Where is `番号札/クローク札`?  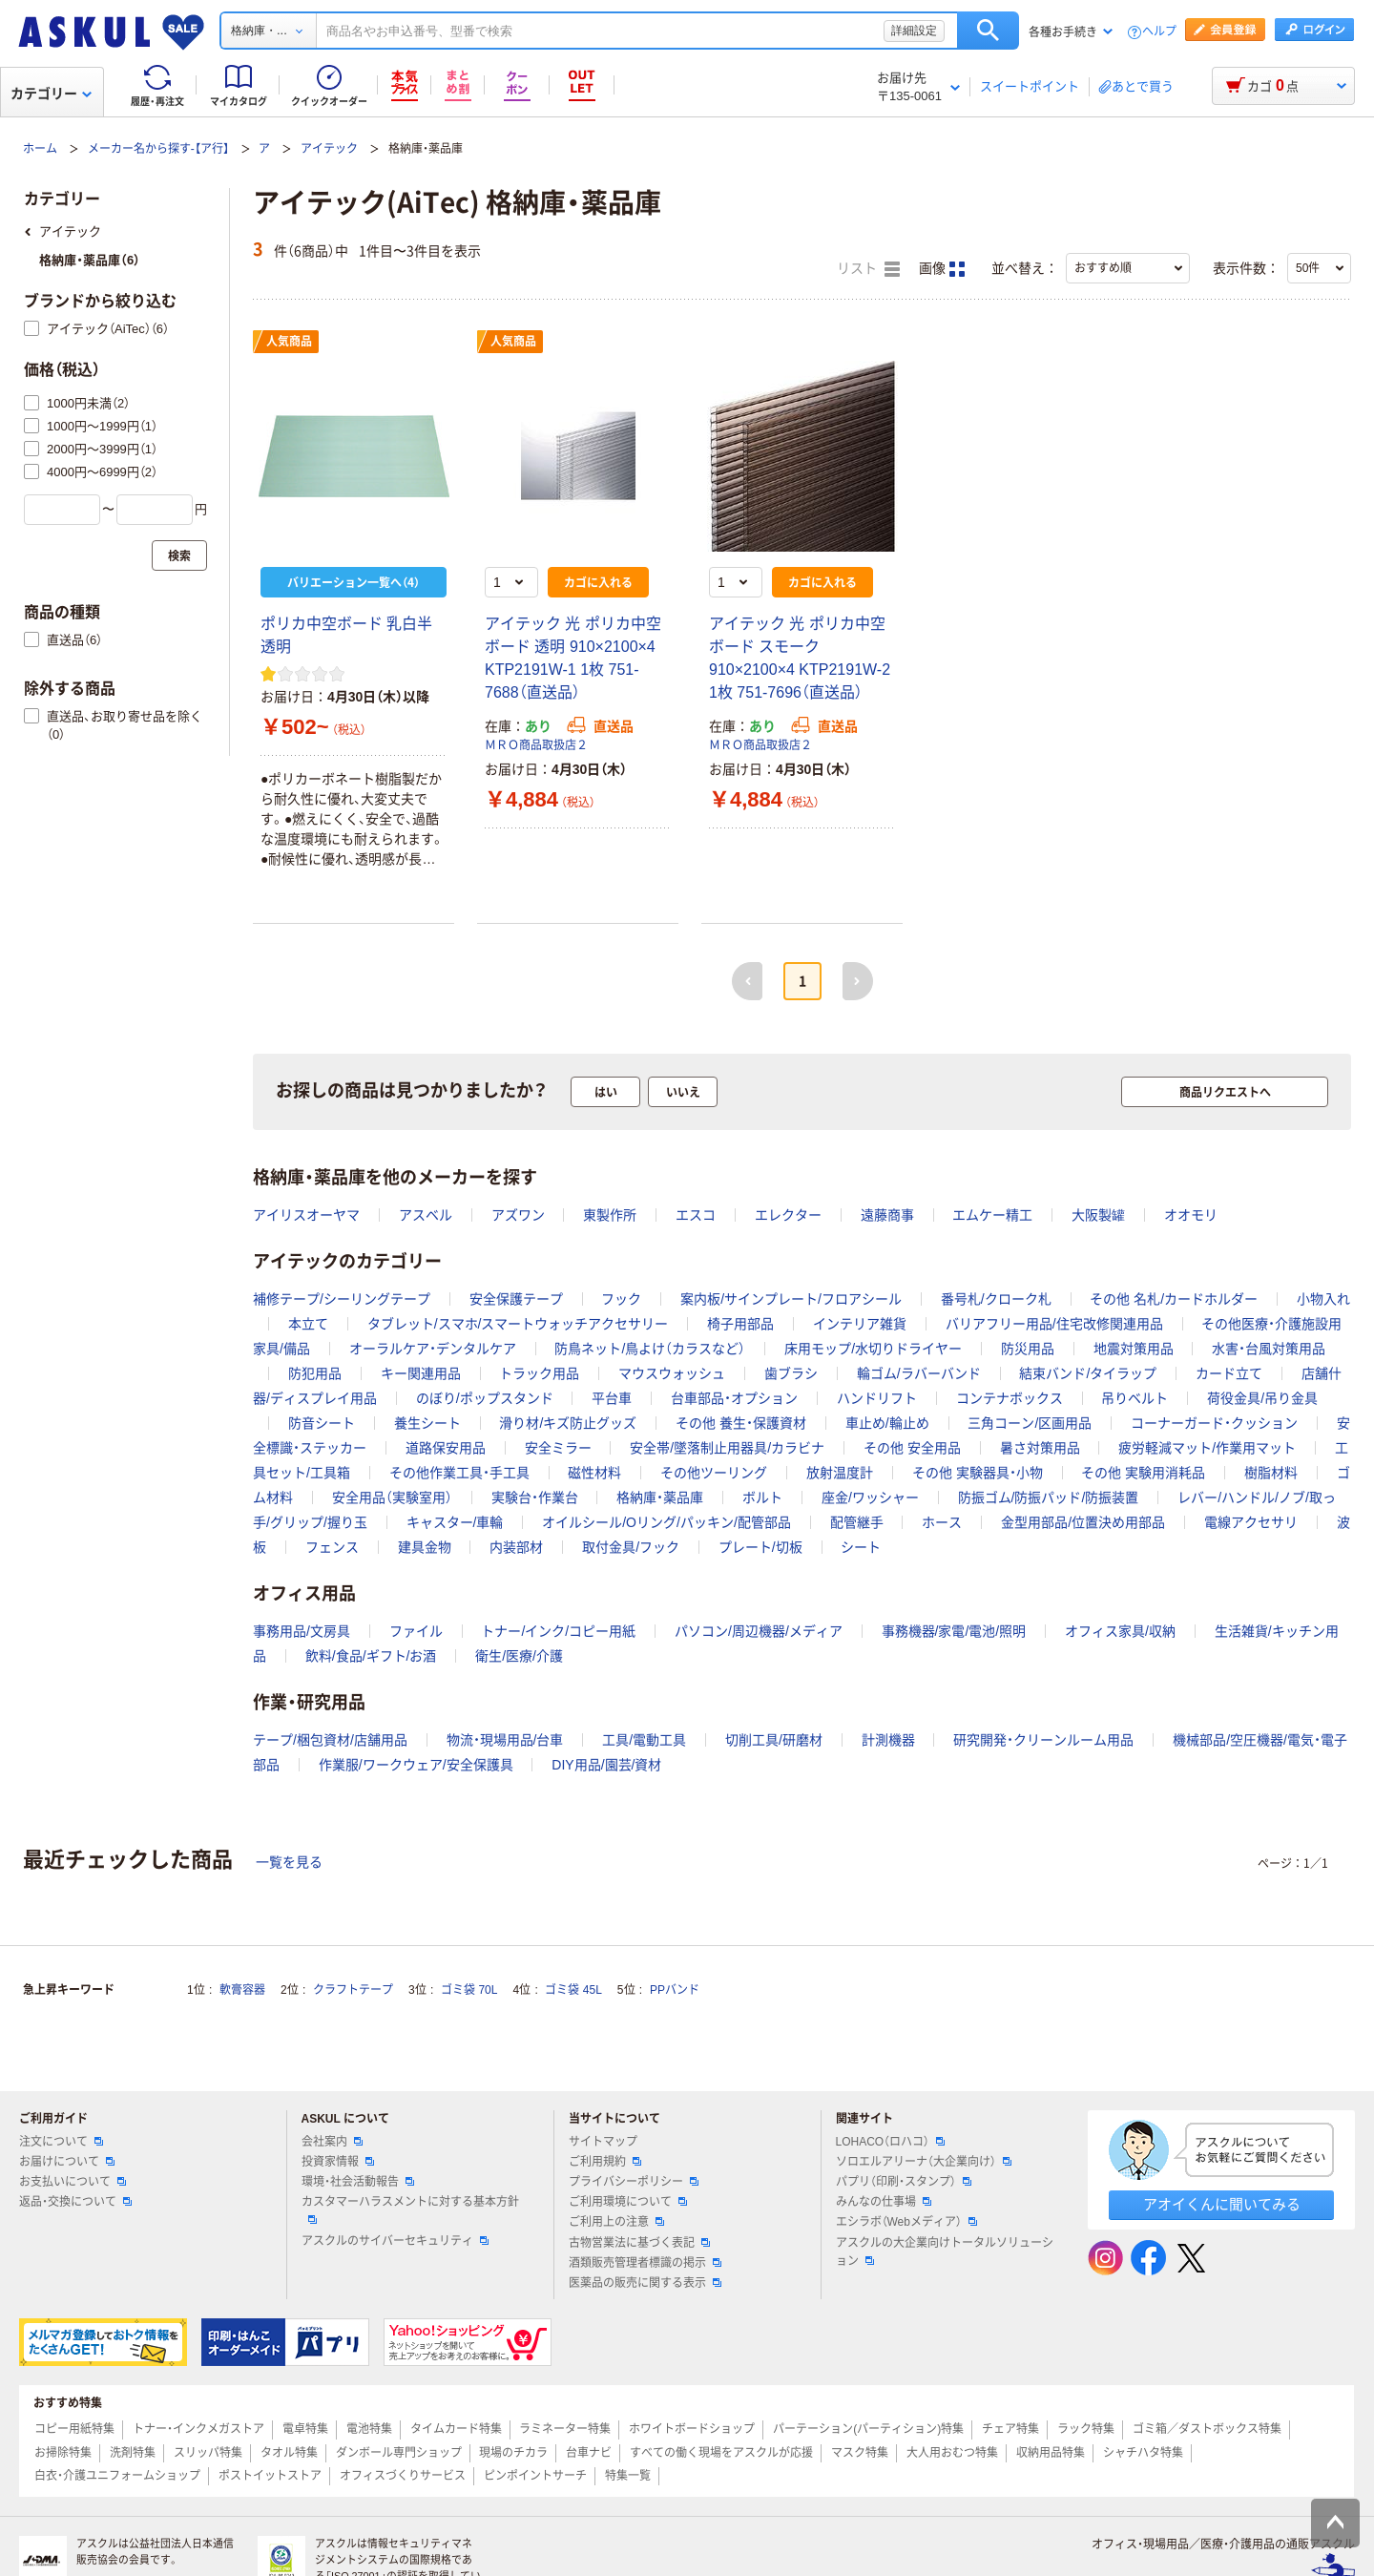 番号札/クローク札 is located at coordinates (996, 1299).